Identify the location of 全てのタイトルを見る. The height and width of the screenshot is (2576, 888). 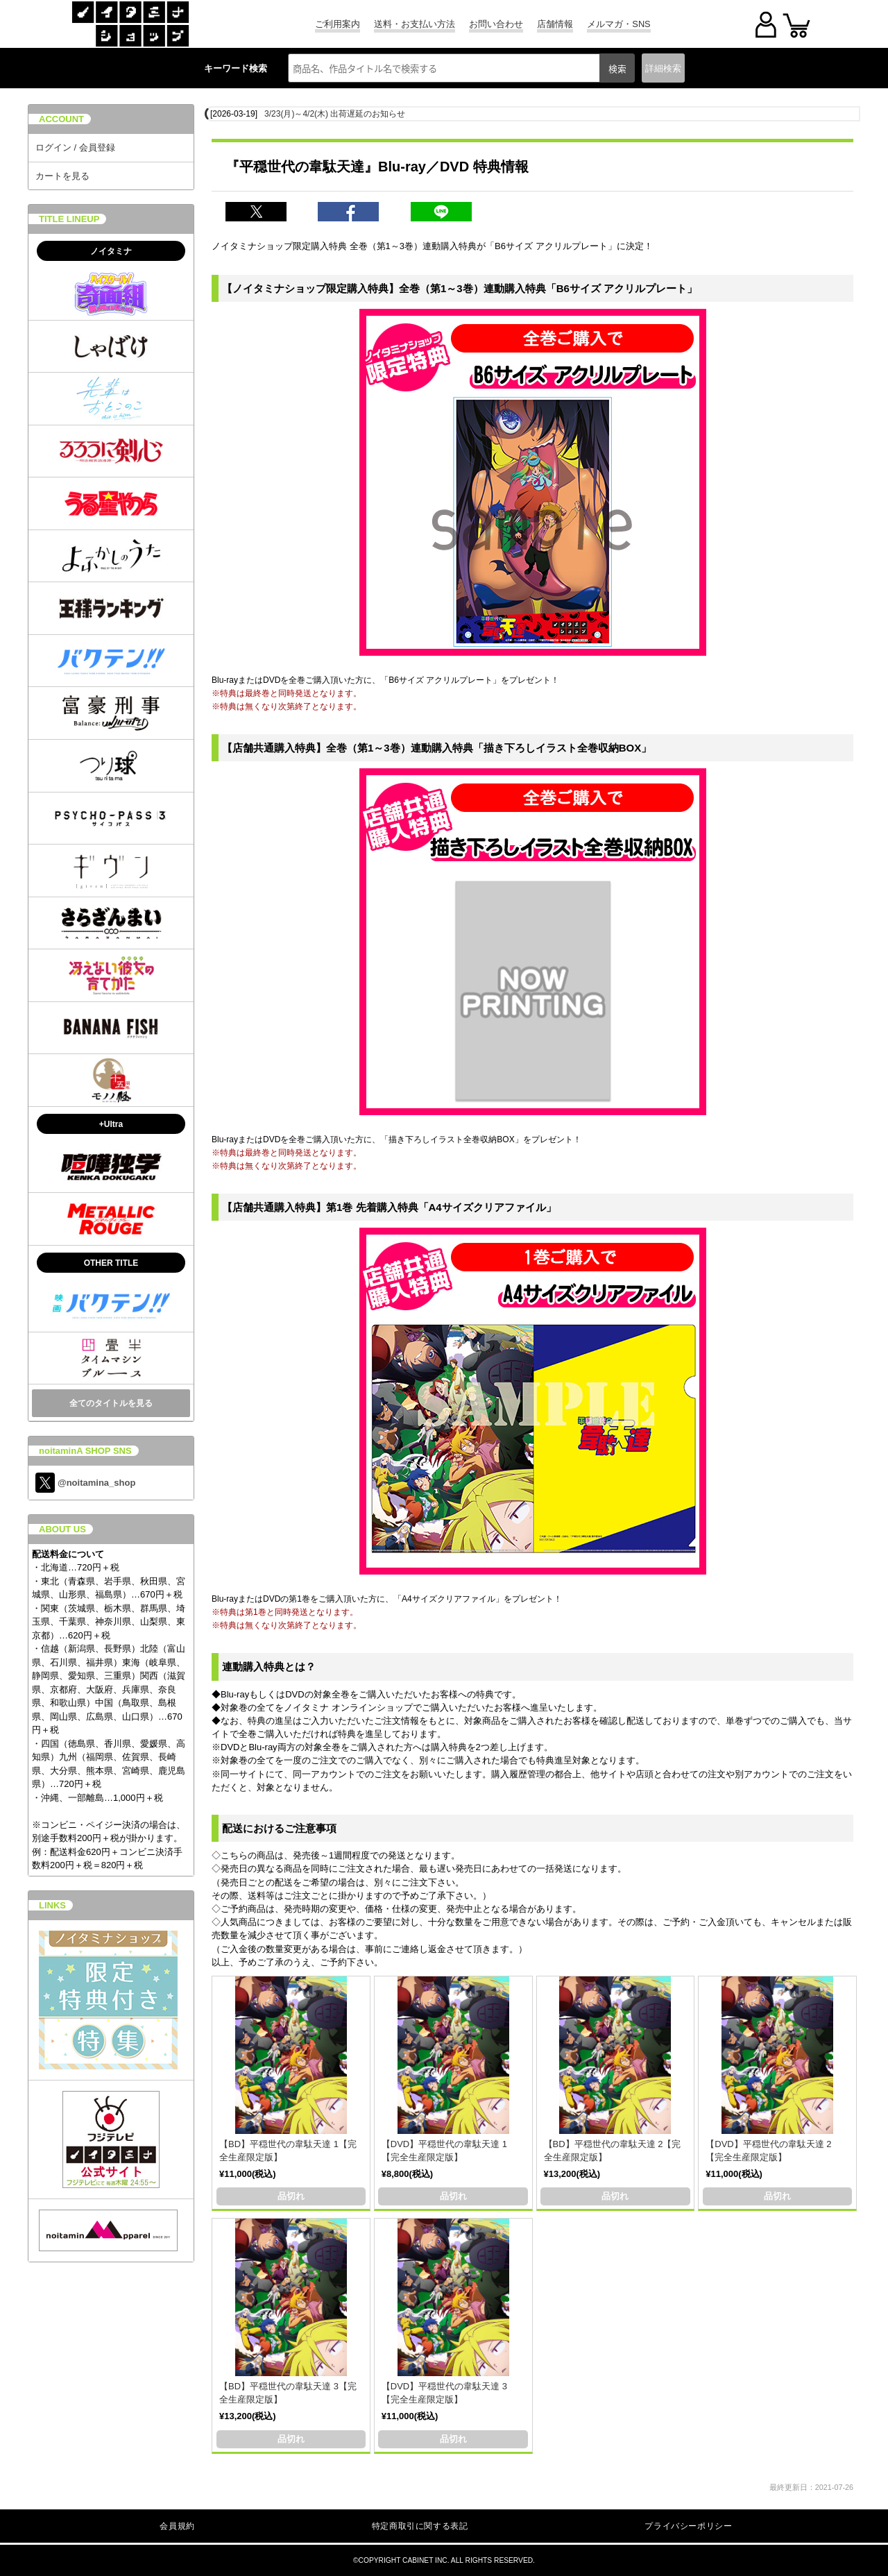
(111, 1403).